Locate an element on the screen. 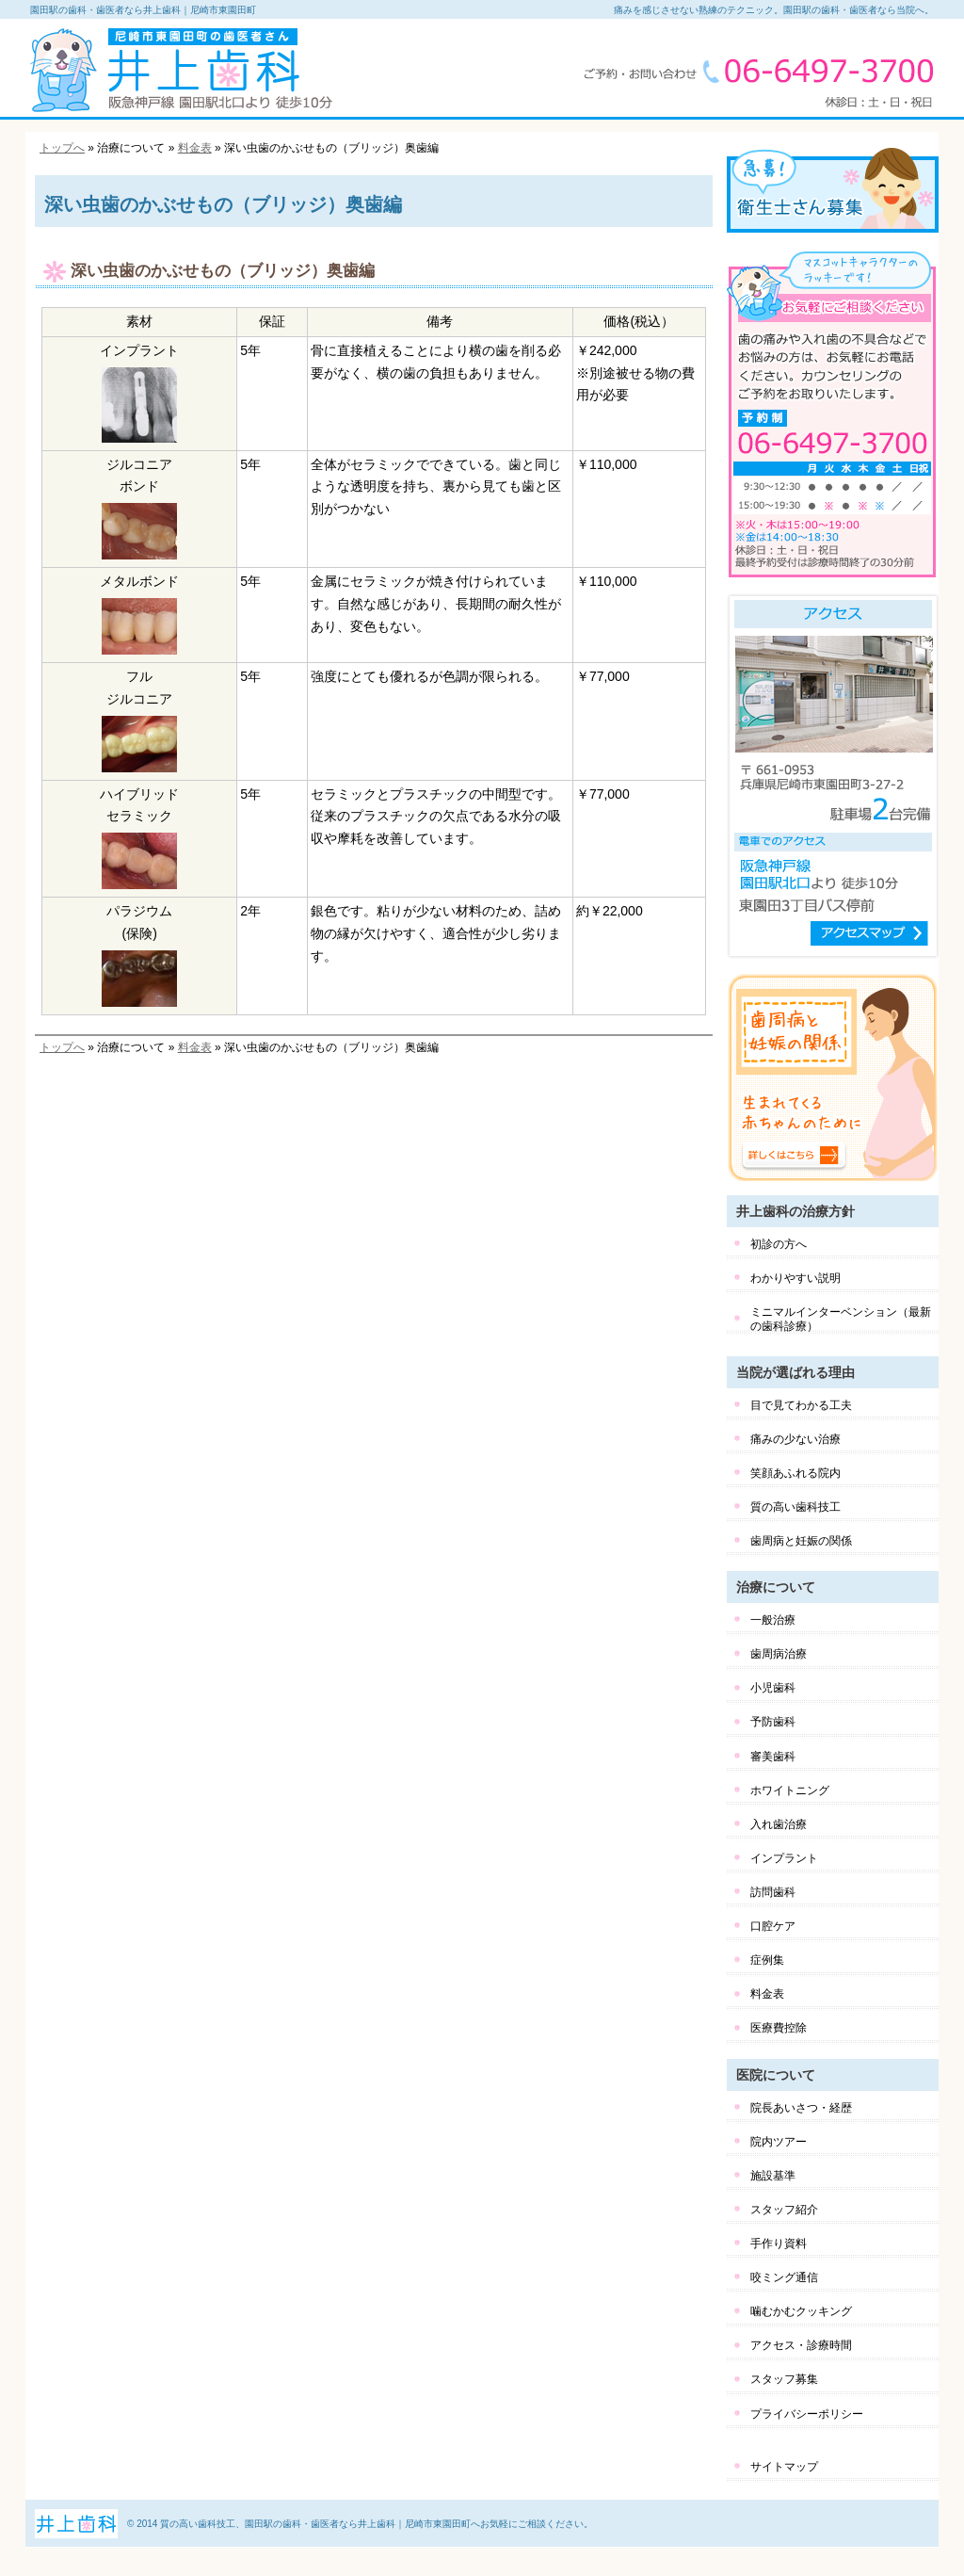 The height and width of the screenshot is (2576, 964). トップへ is located at coordinates (62, 147).